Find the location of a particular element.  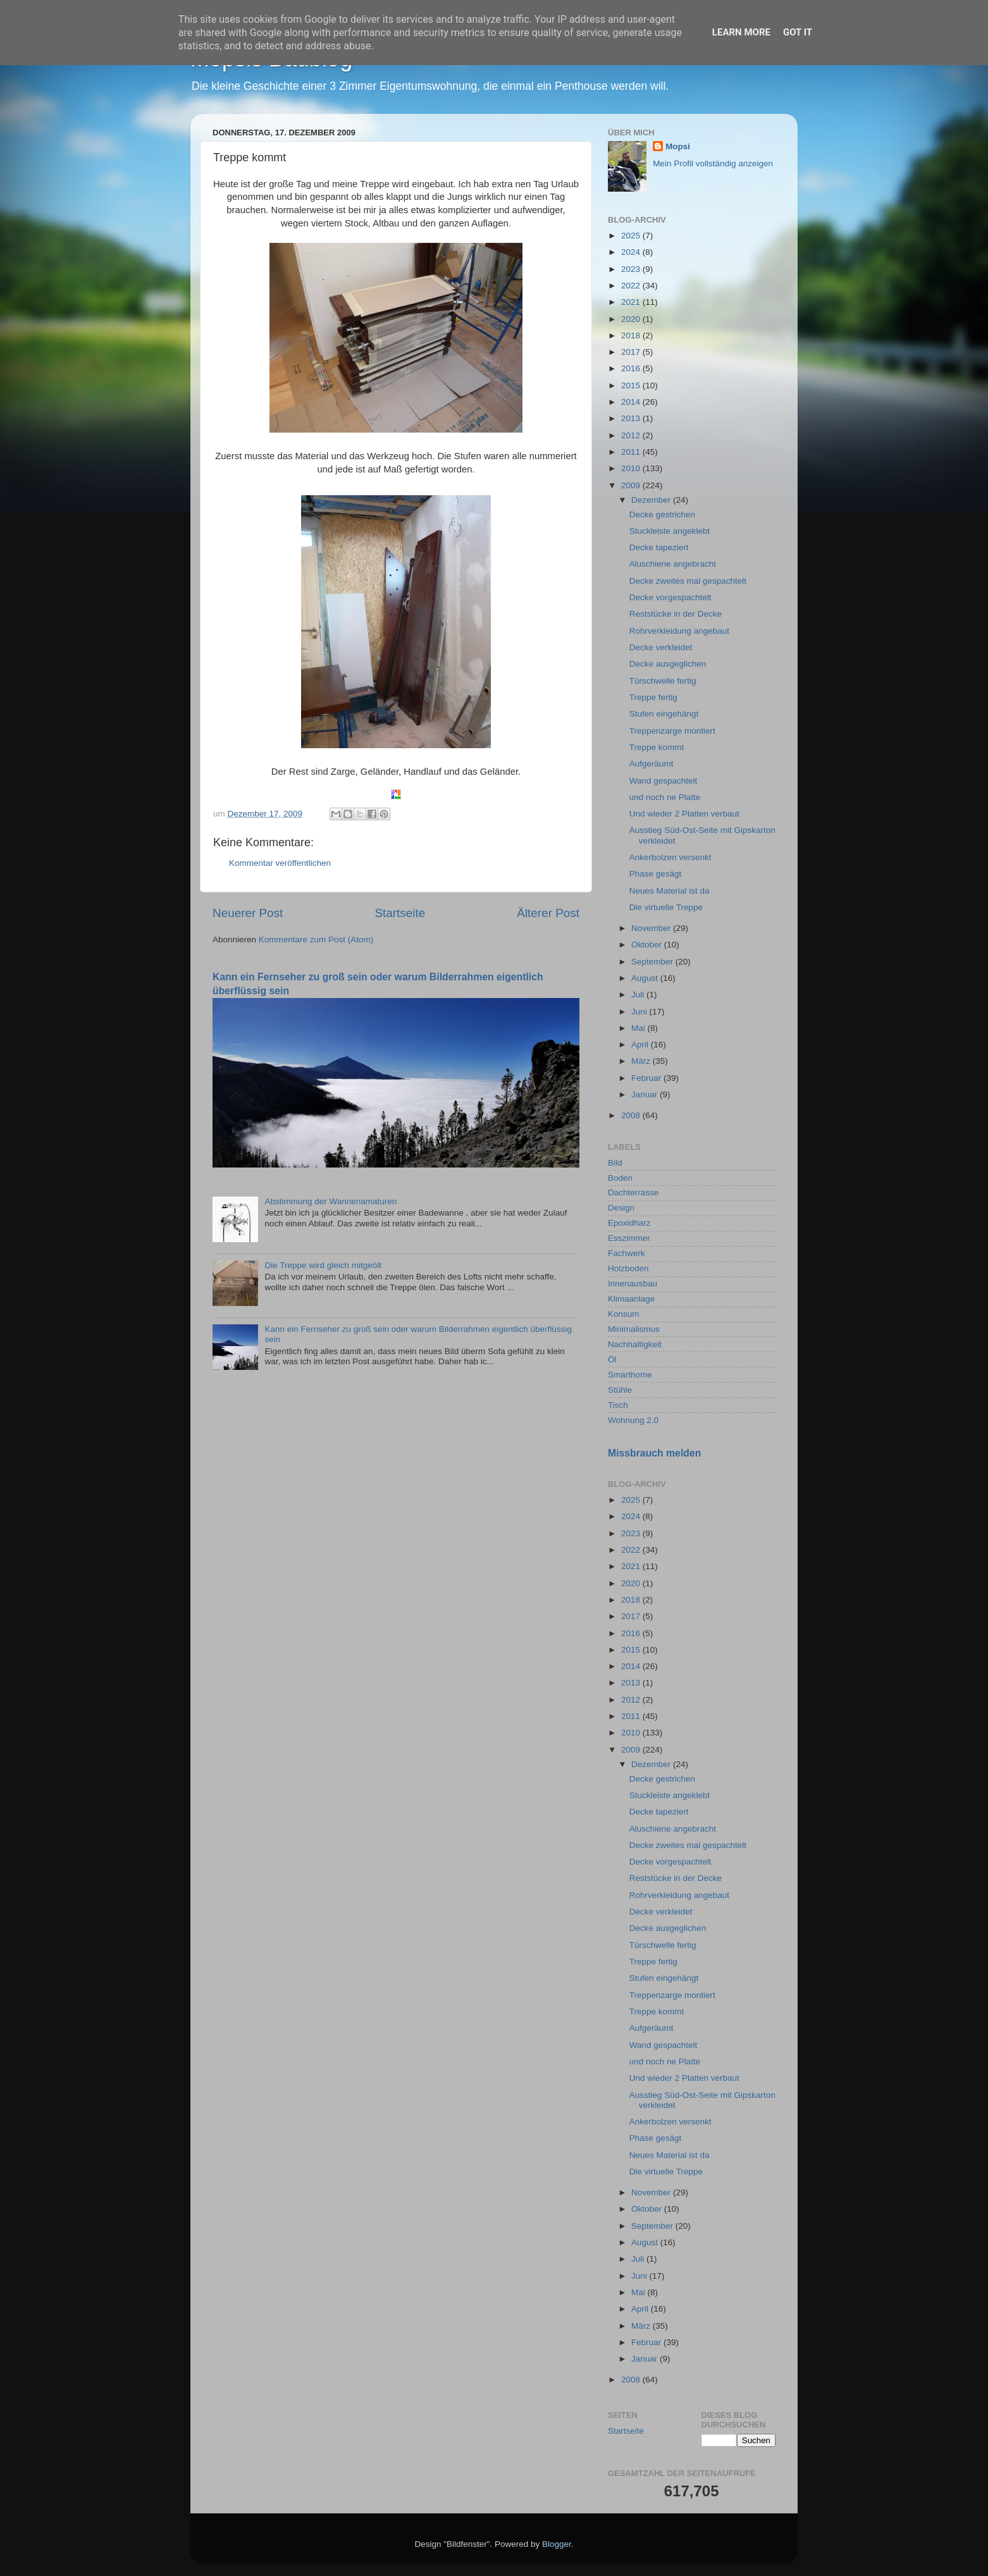

Juni is located at coordinates (640, 1011).